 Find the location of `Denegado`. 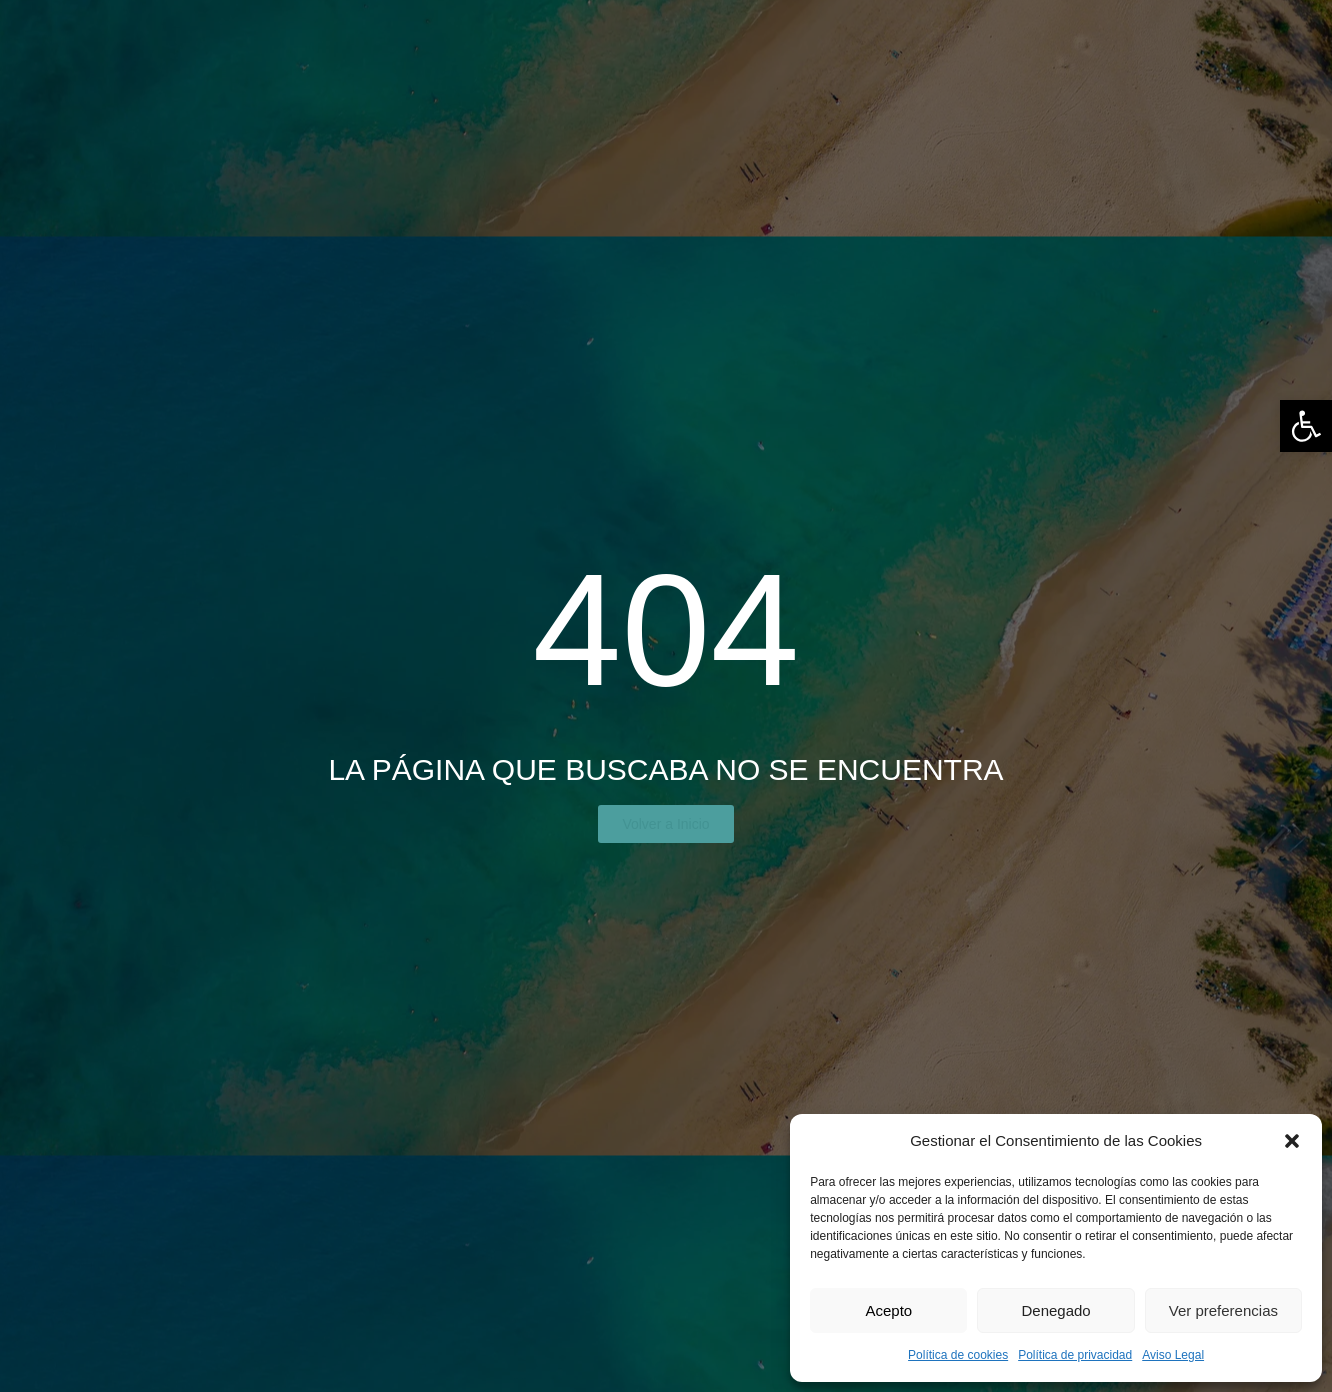

Denegado is located at coordinates (1055, 1310).